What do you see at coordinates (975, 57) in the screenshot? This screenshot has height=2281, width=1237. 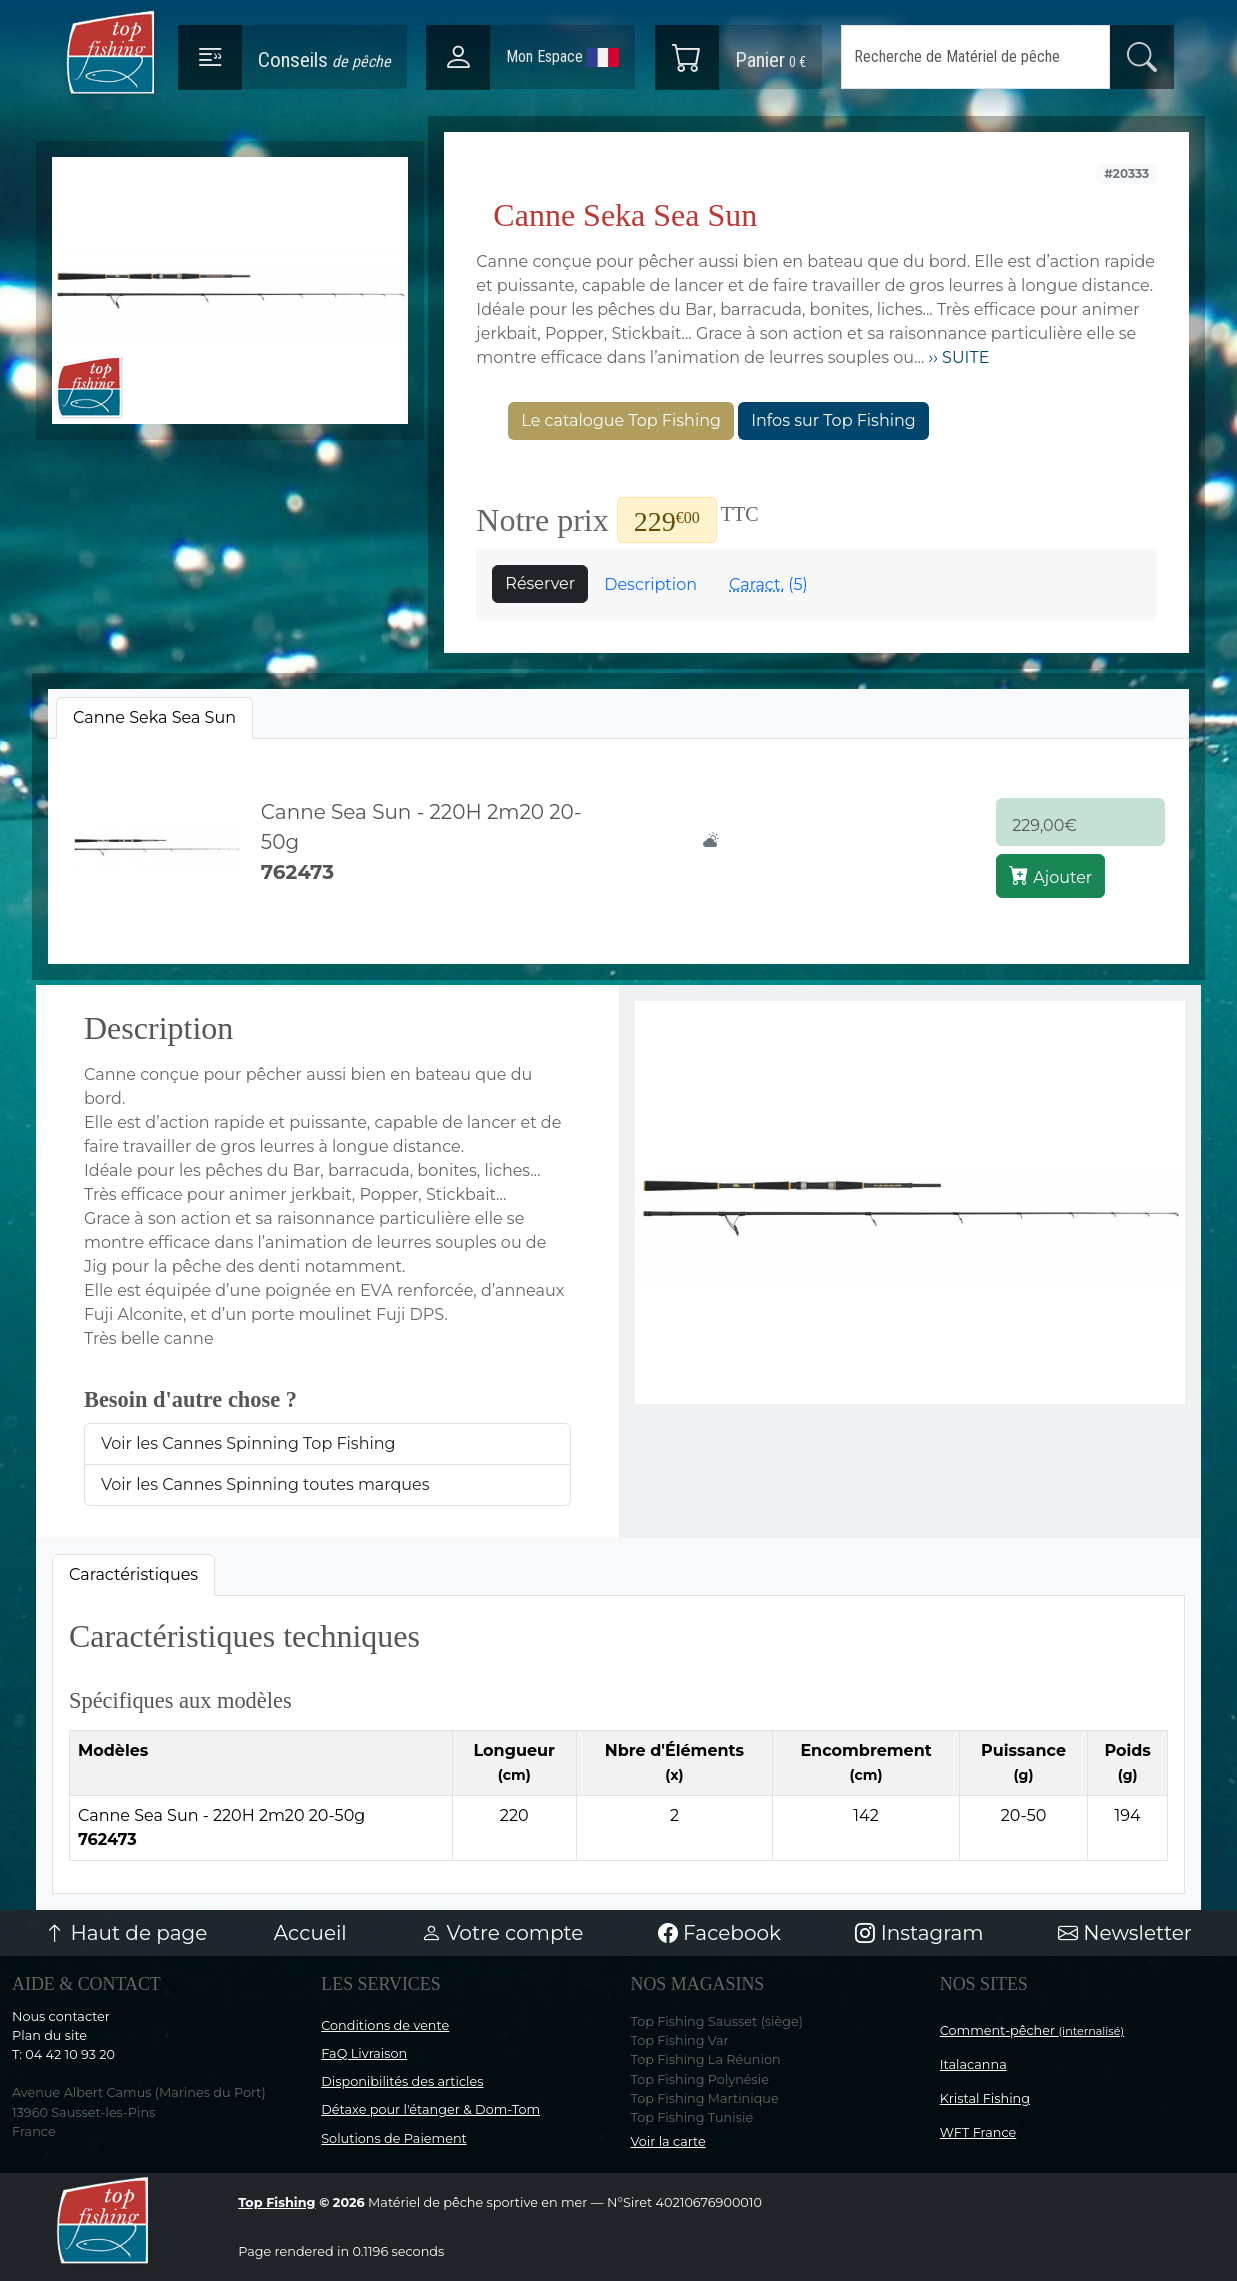 I see `[Search]` at bounding box center [975, 57].